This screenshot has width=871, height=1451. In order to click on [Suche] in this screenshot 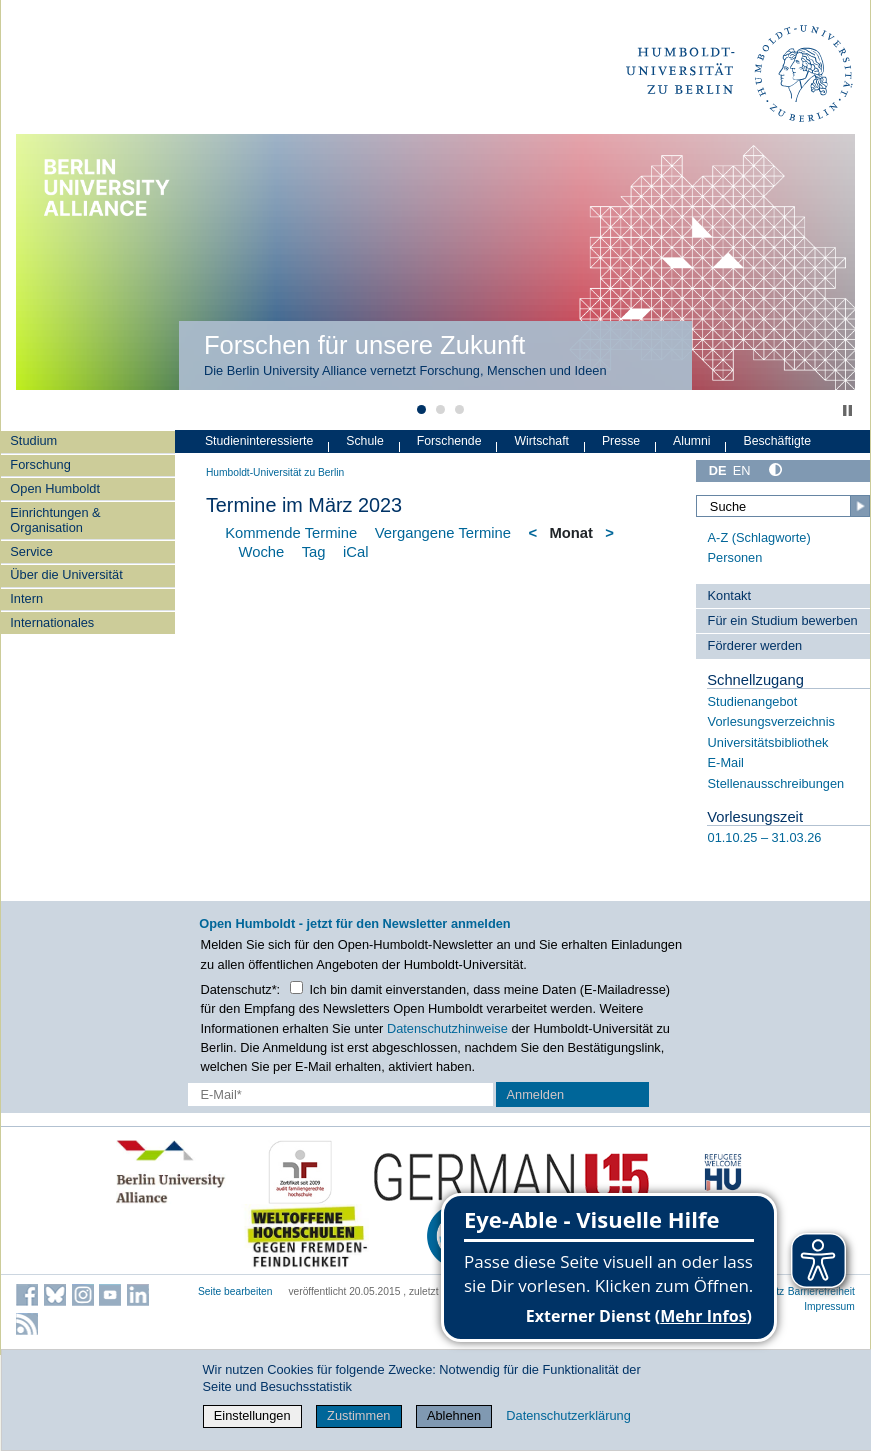, I will do `click(783, 506)`.